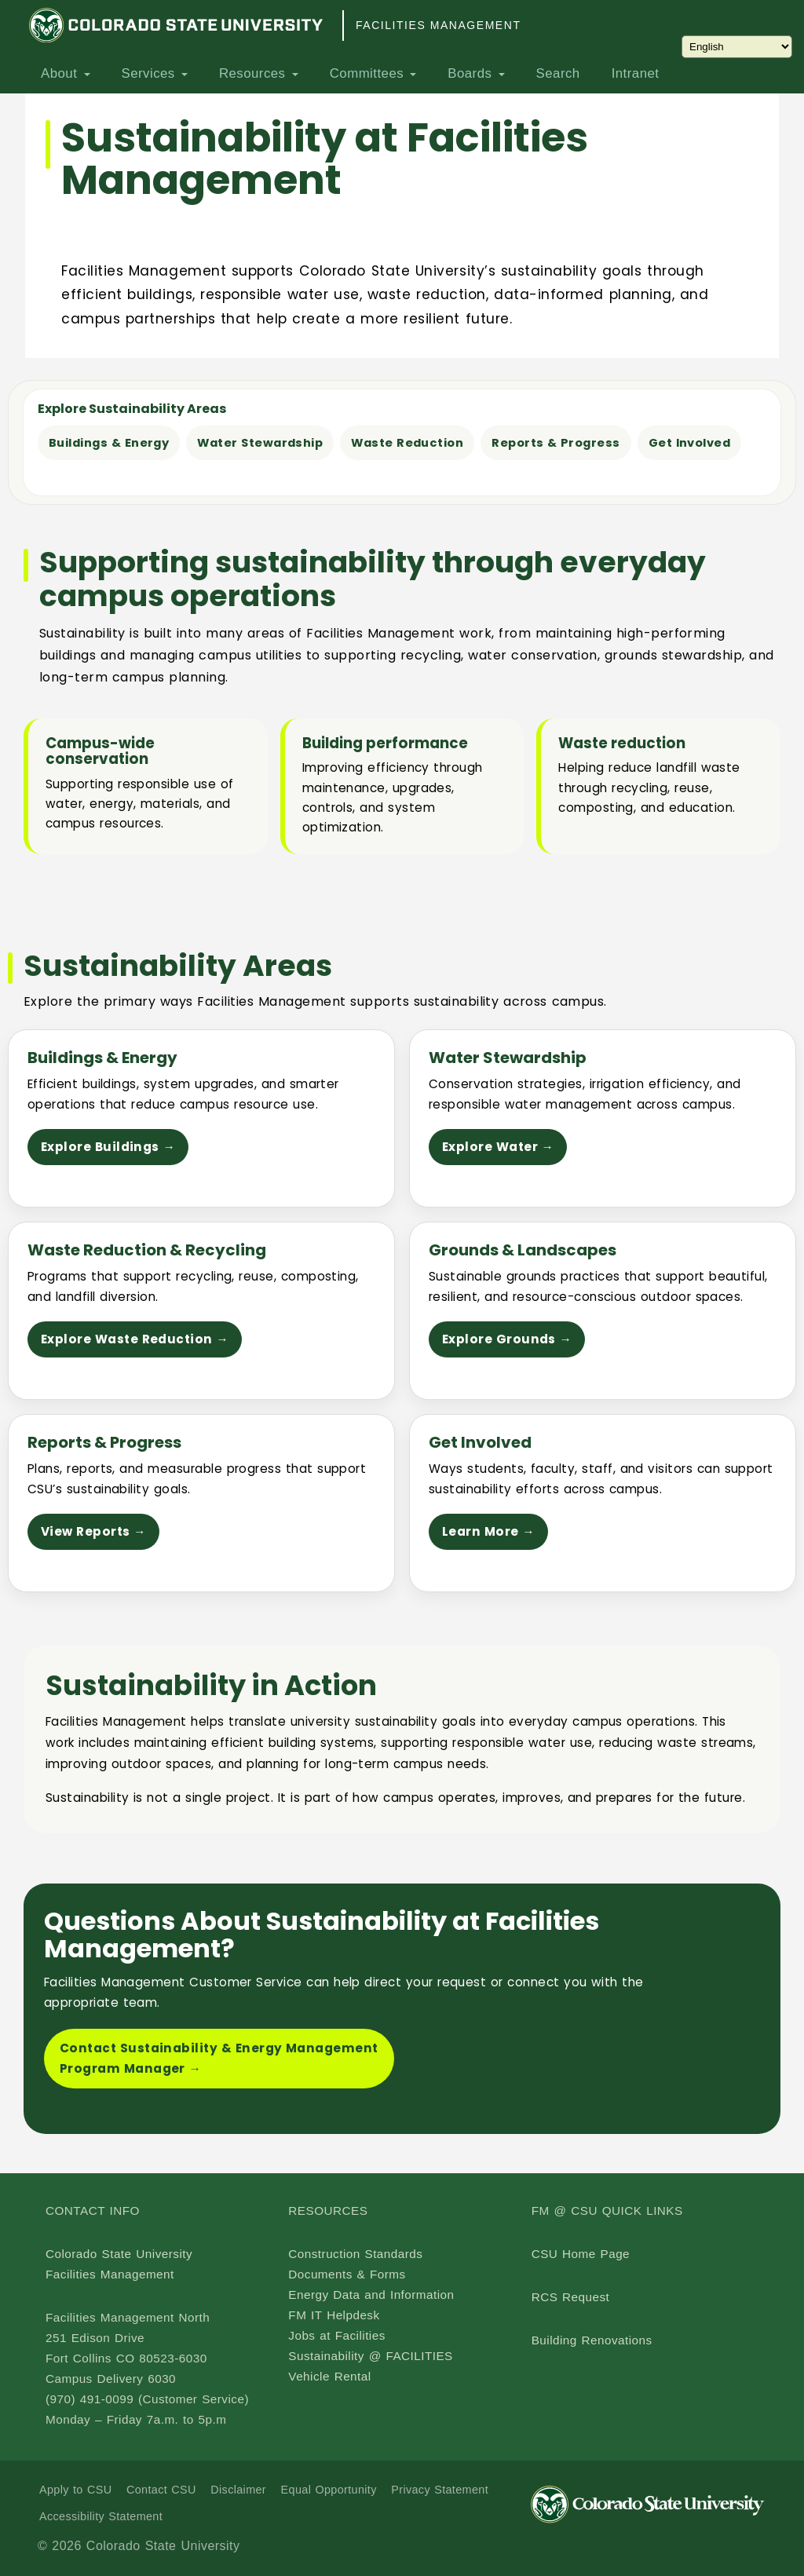  Describe the element at coordinates (93, 1531) in the screenshot. I see `View Reports →` at that location.